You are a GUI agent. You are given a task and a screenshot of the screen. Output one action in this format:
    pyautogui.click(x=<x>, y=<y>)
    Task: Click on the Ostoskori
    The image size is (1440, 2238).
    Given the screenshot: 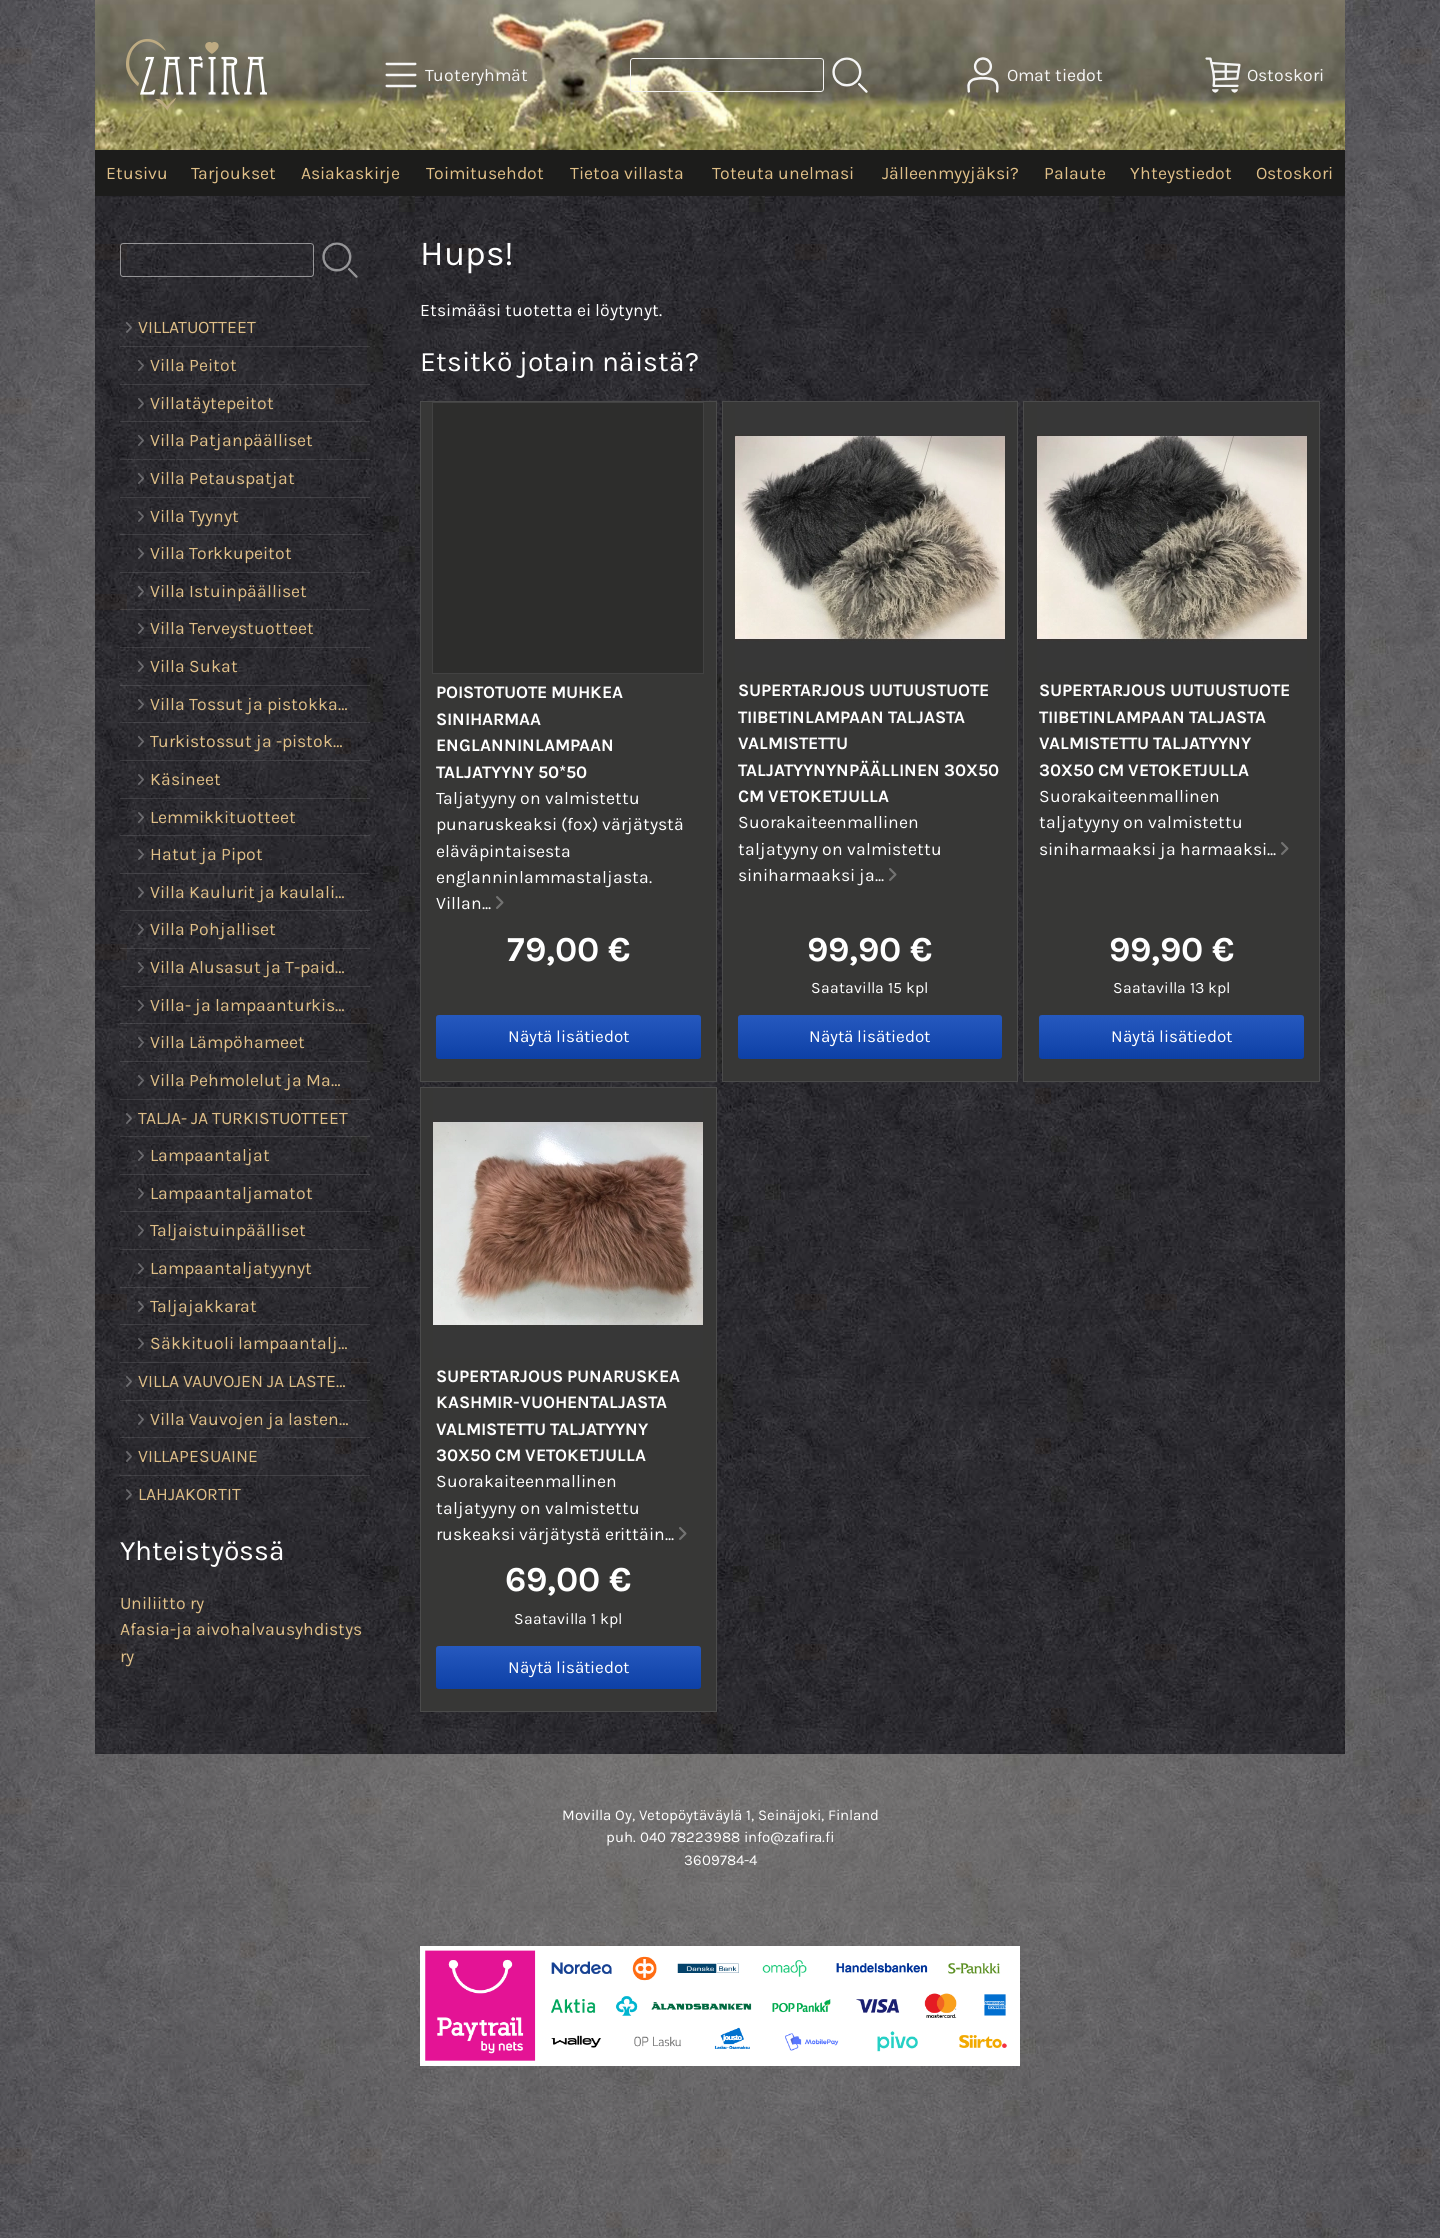 What is the action you would take?
    pyautogui.click(x=1294, y=173)
    